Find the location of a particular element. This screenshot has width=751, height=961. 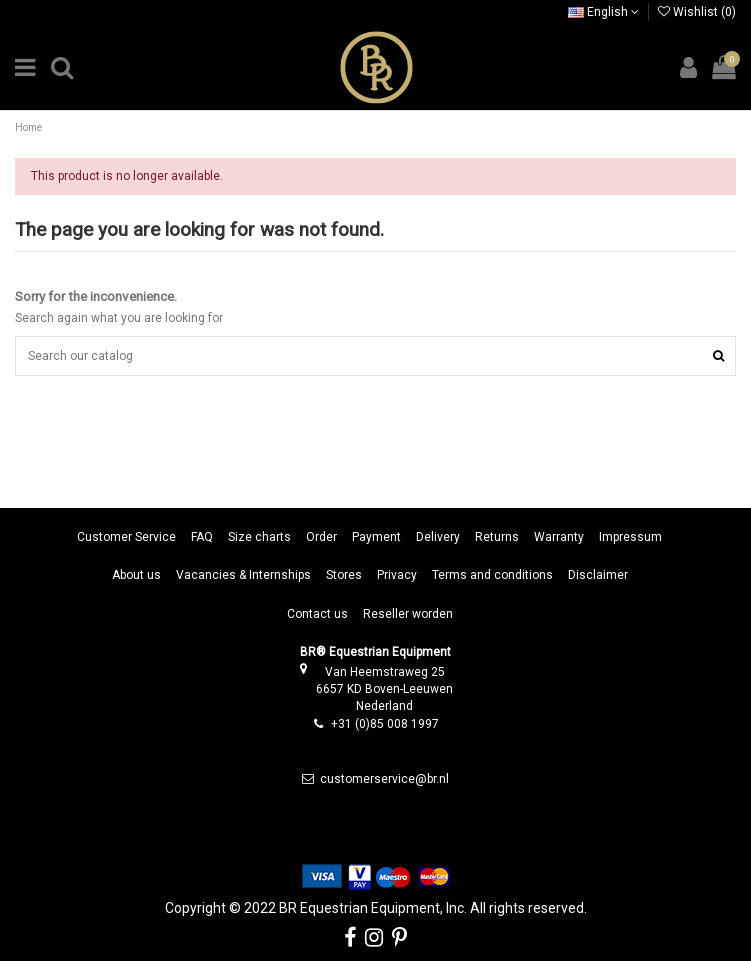

Vacancies & Internships is located at coordinates (243, 575).